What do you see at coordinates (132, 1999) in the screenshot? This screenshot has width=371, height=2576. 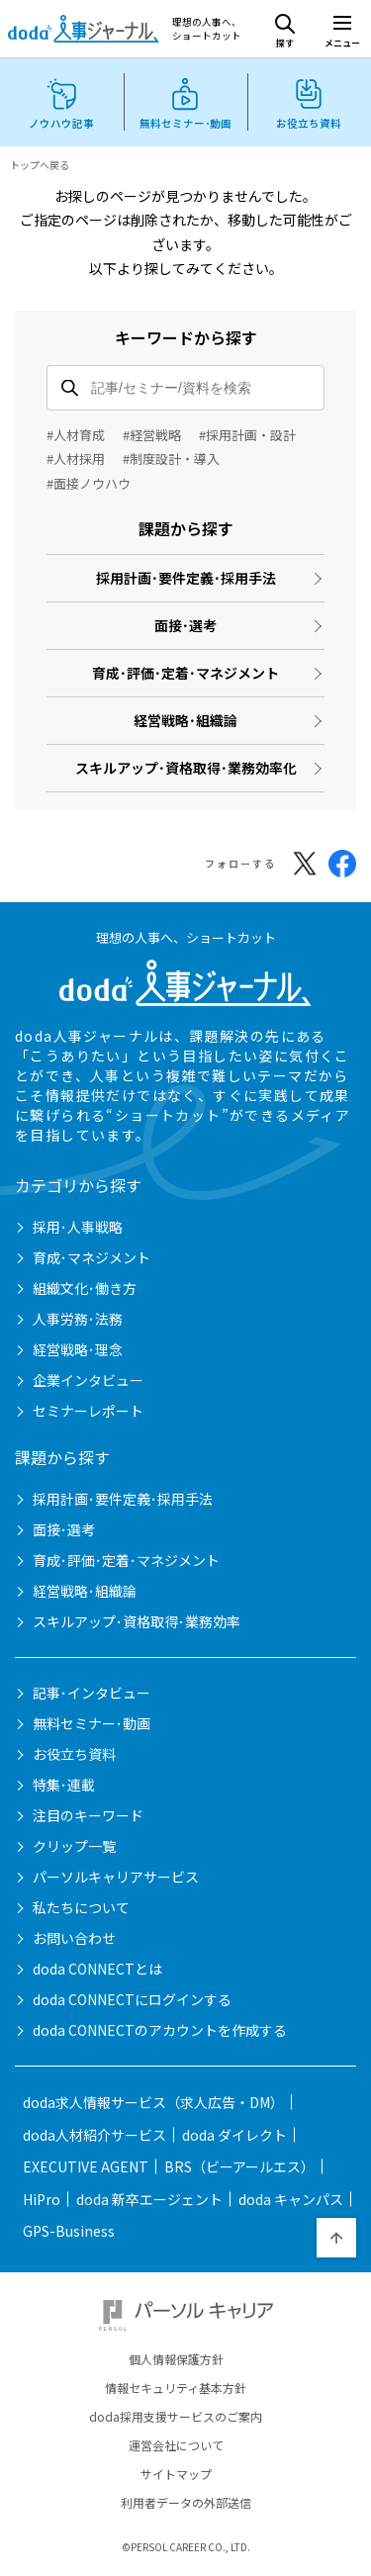 I see `doda CONNECTにログインする` at bounding box center [132, 1999].